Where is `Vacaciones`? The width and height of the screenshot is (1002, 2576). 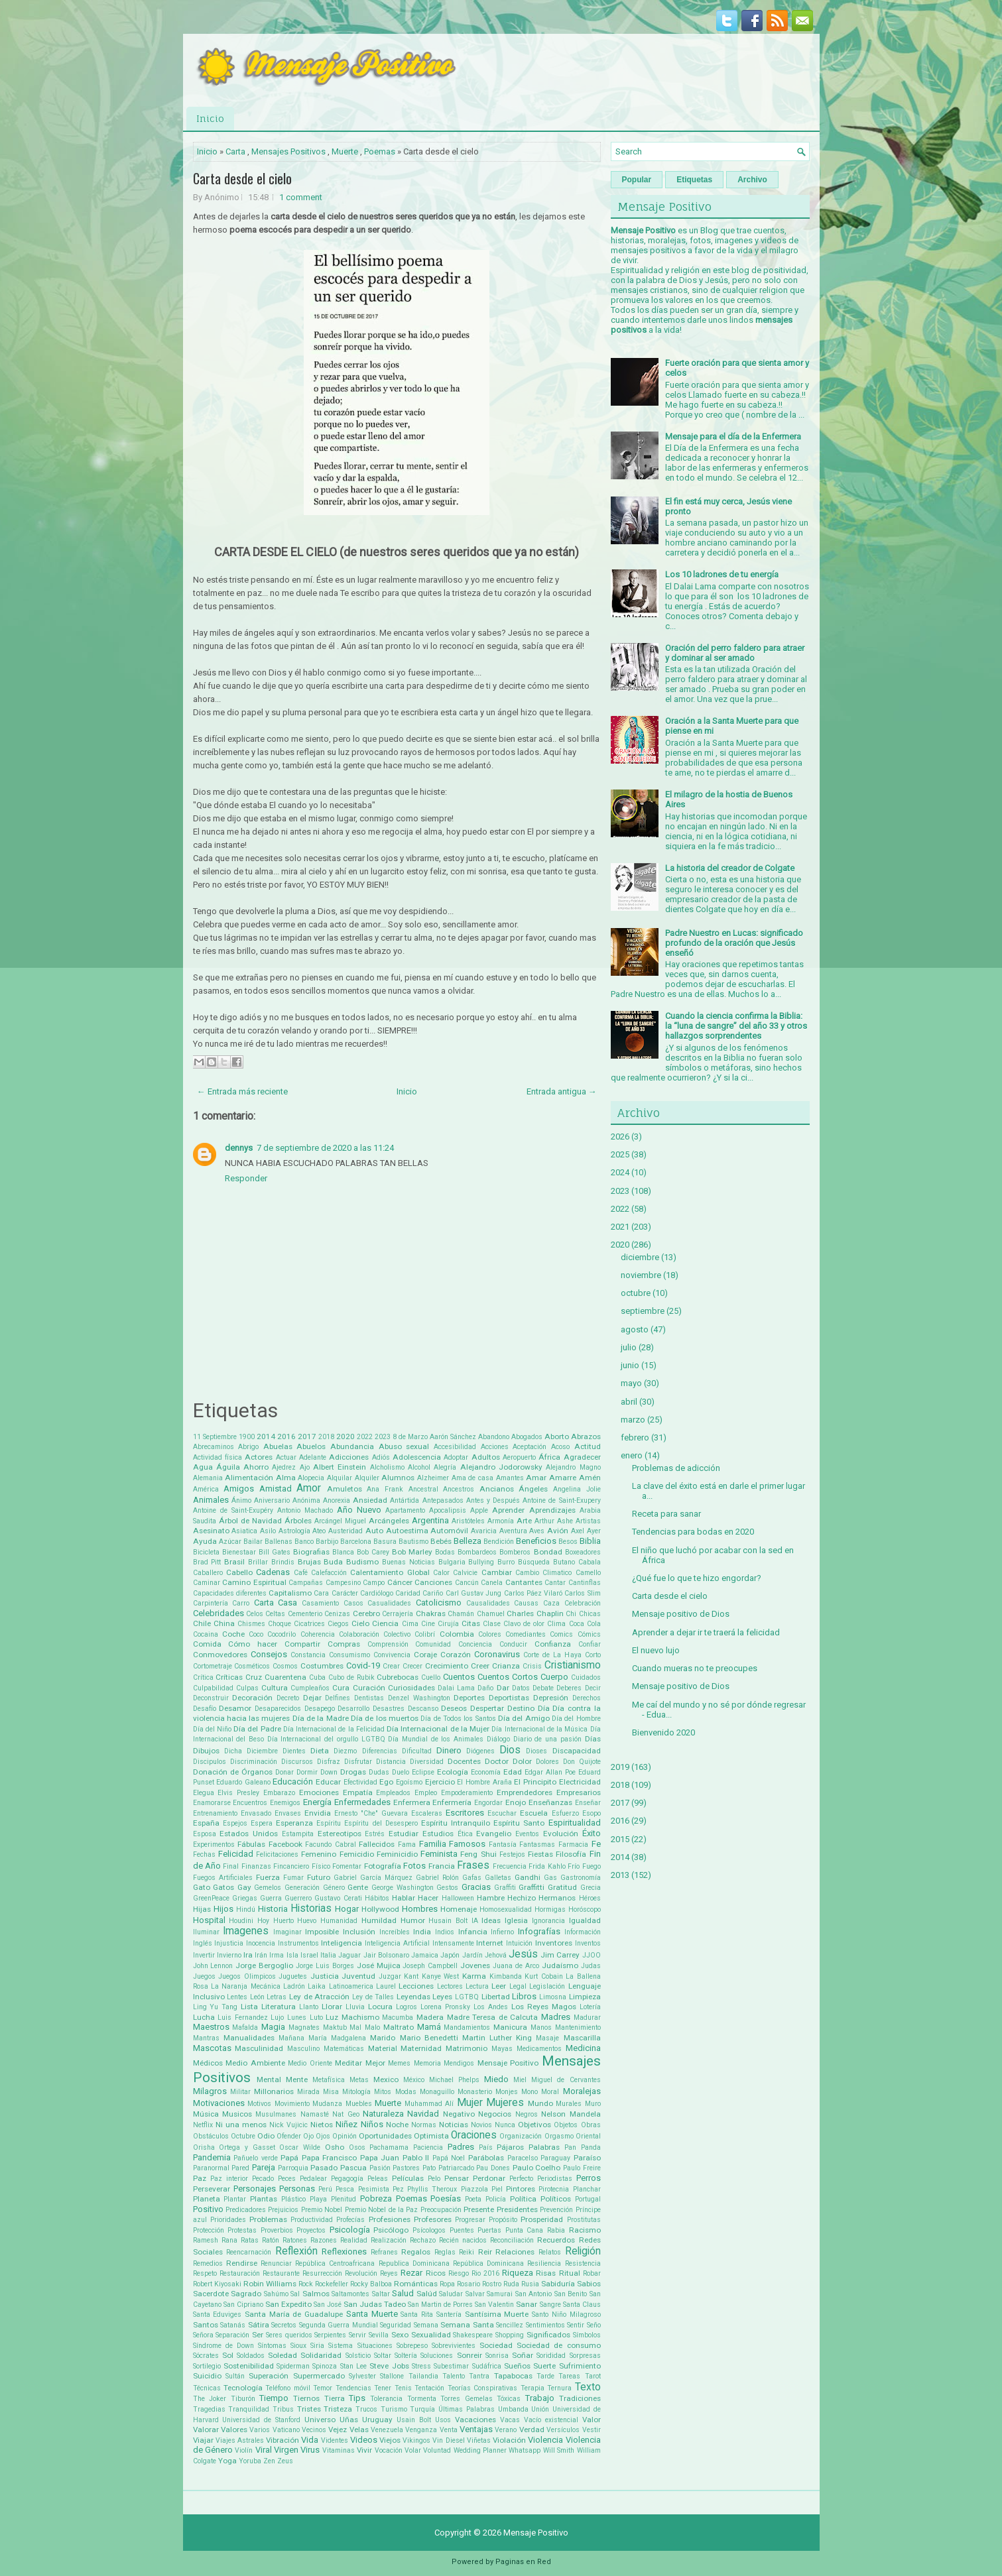
Vacaciones is located at coordinates (475, 2419).